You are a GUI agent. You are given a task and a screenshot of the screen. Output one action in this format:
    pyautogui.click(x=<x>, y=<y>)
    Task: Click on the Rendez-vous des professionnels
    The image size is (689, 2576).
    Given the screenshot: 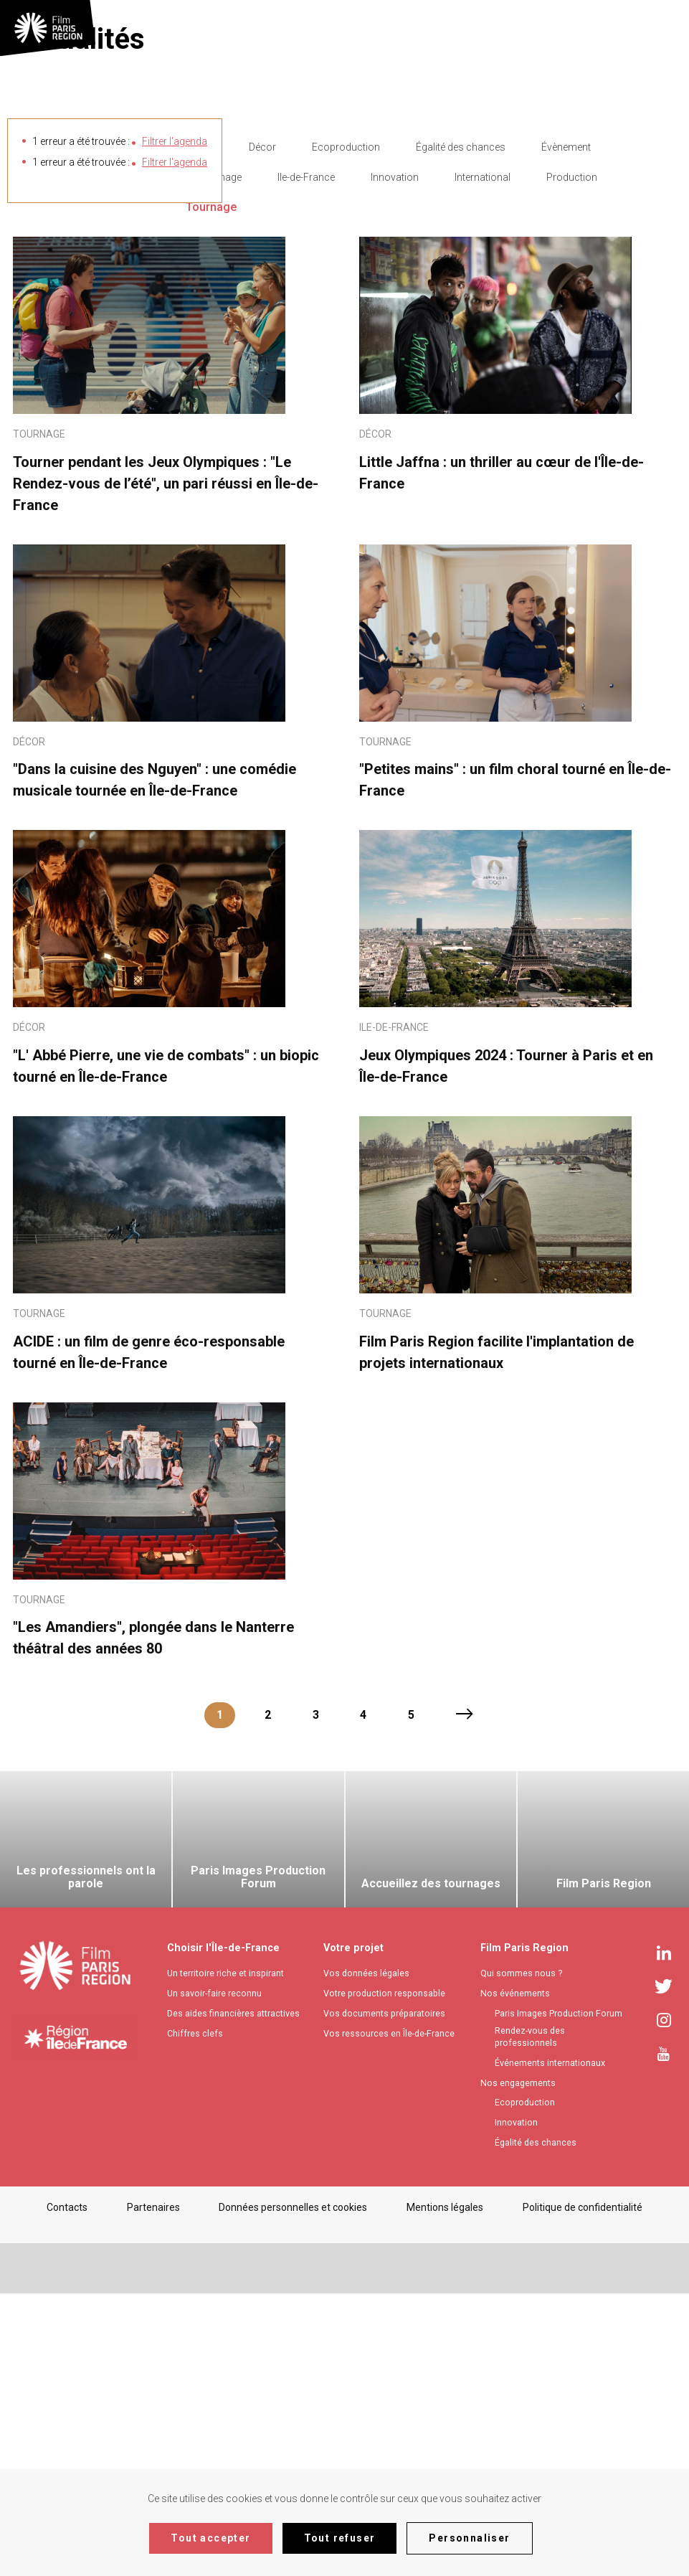 What is the action you would take?
    pyautogui.click(x=530, y=2319)
    